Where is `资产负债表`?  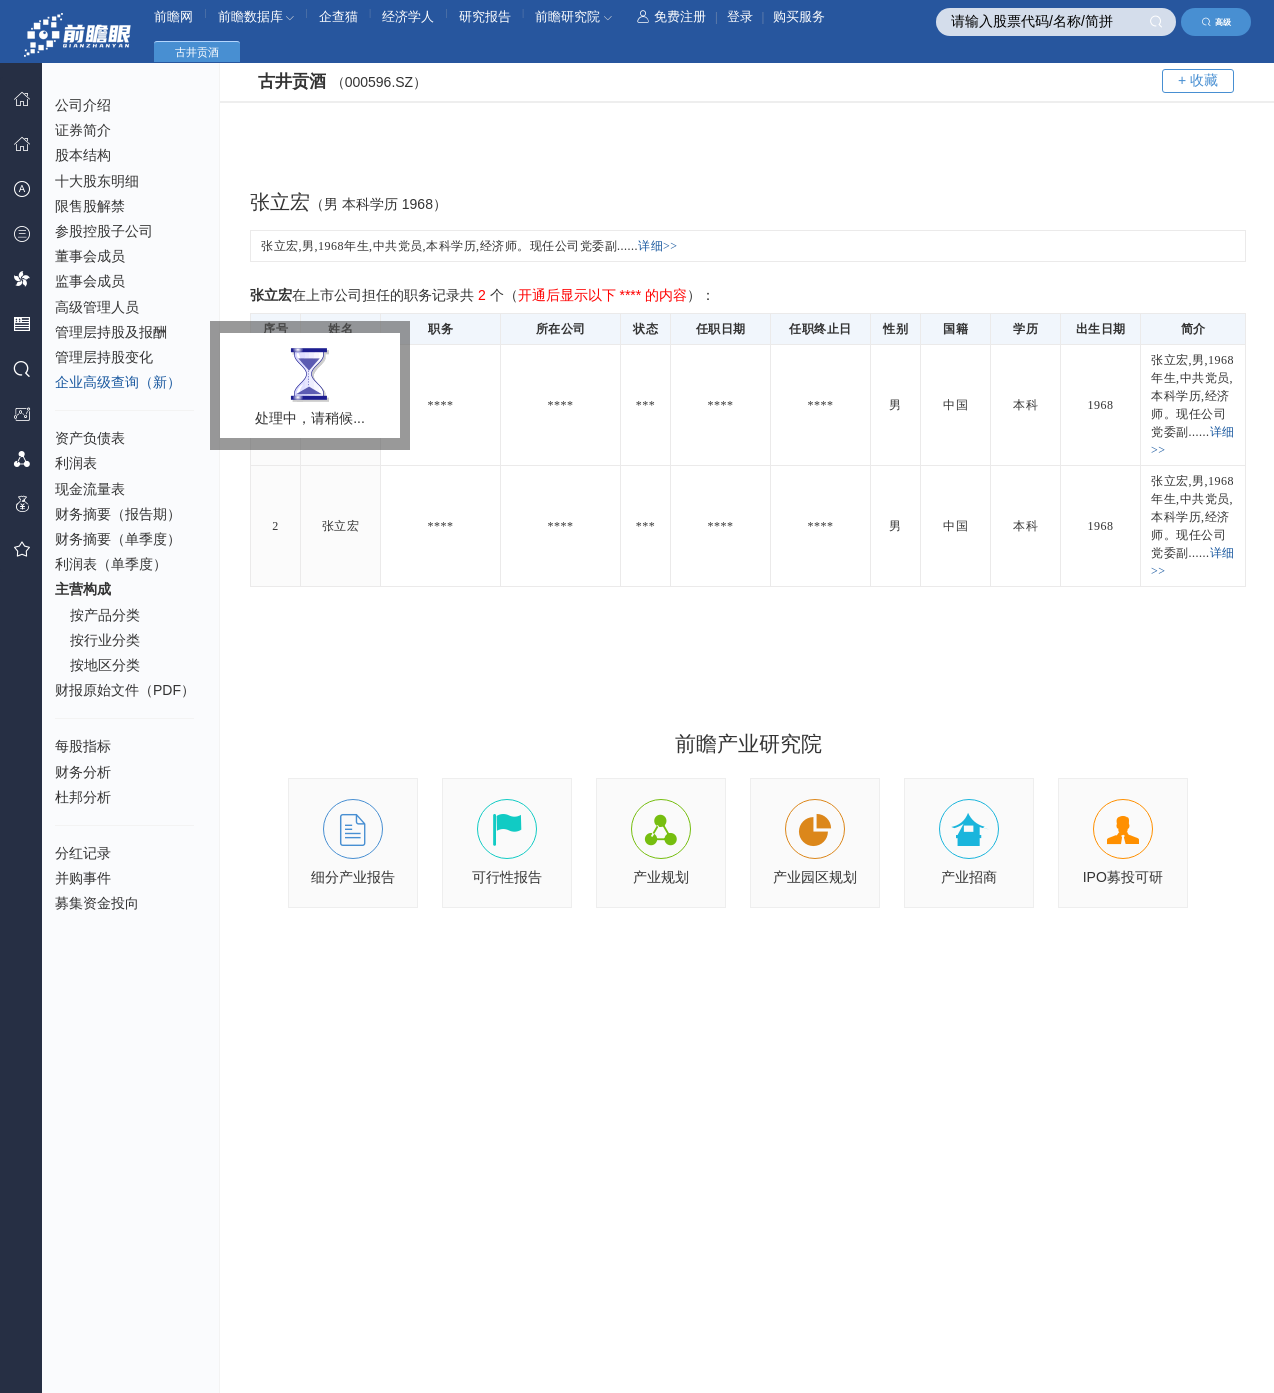 资产负债表 is located at coordinates (90, 438).